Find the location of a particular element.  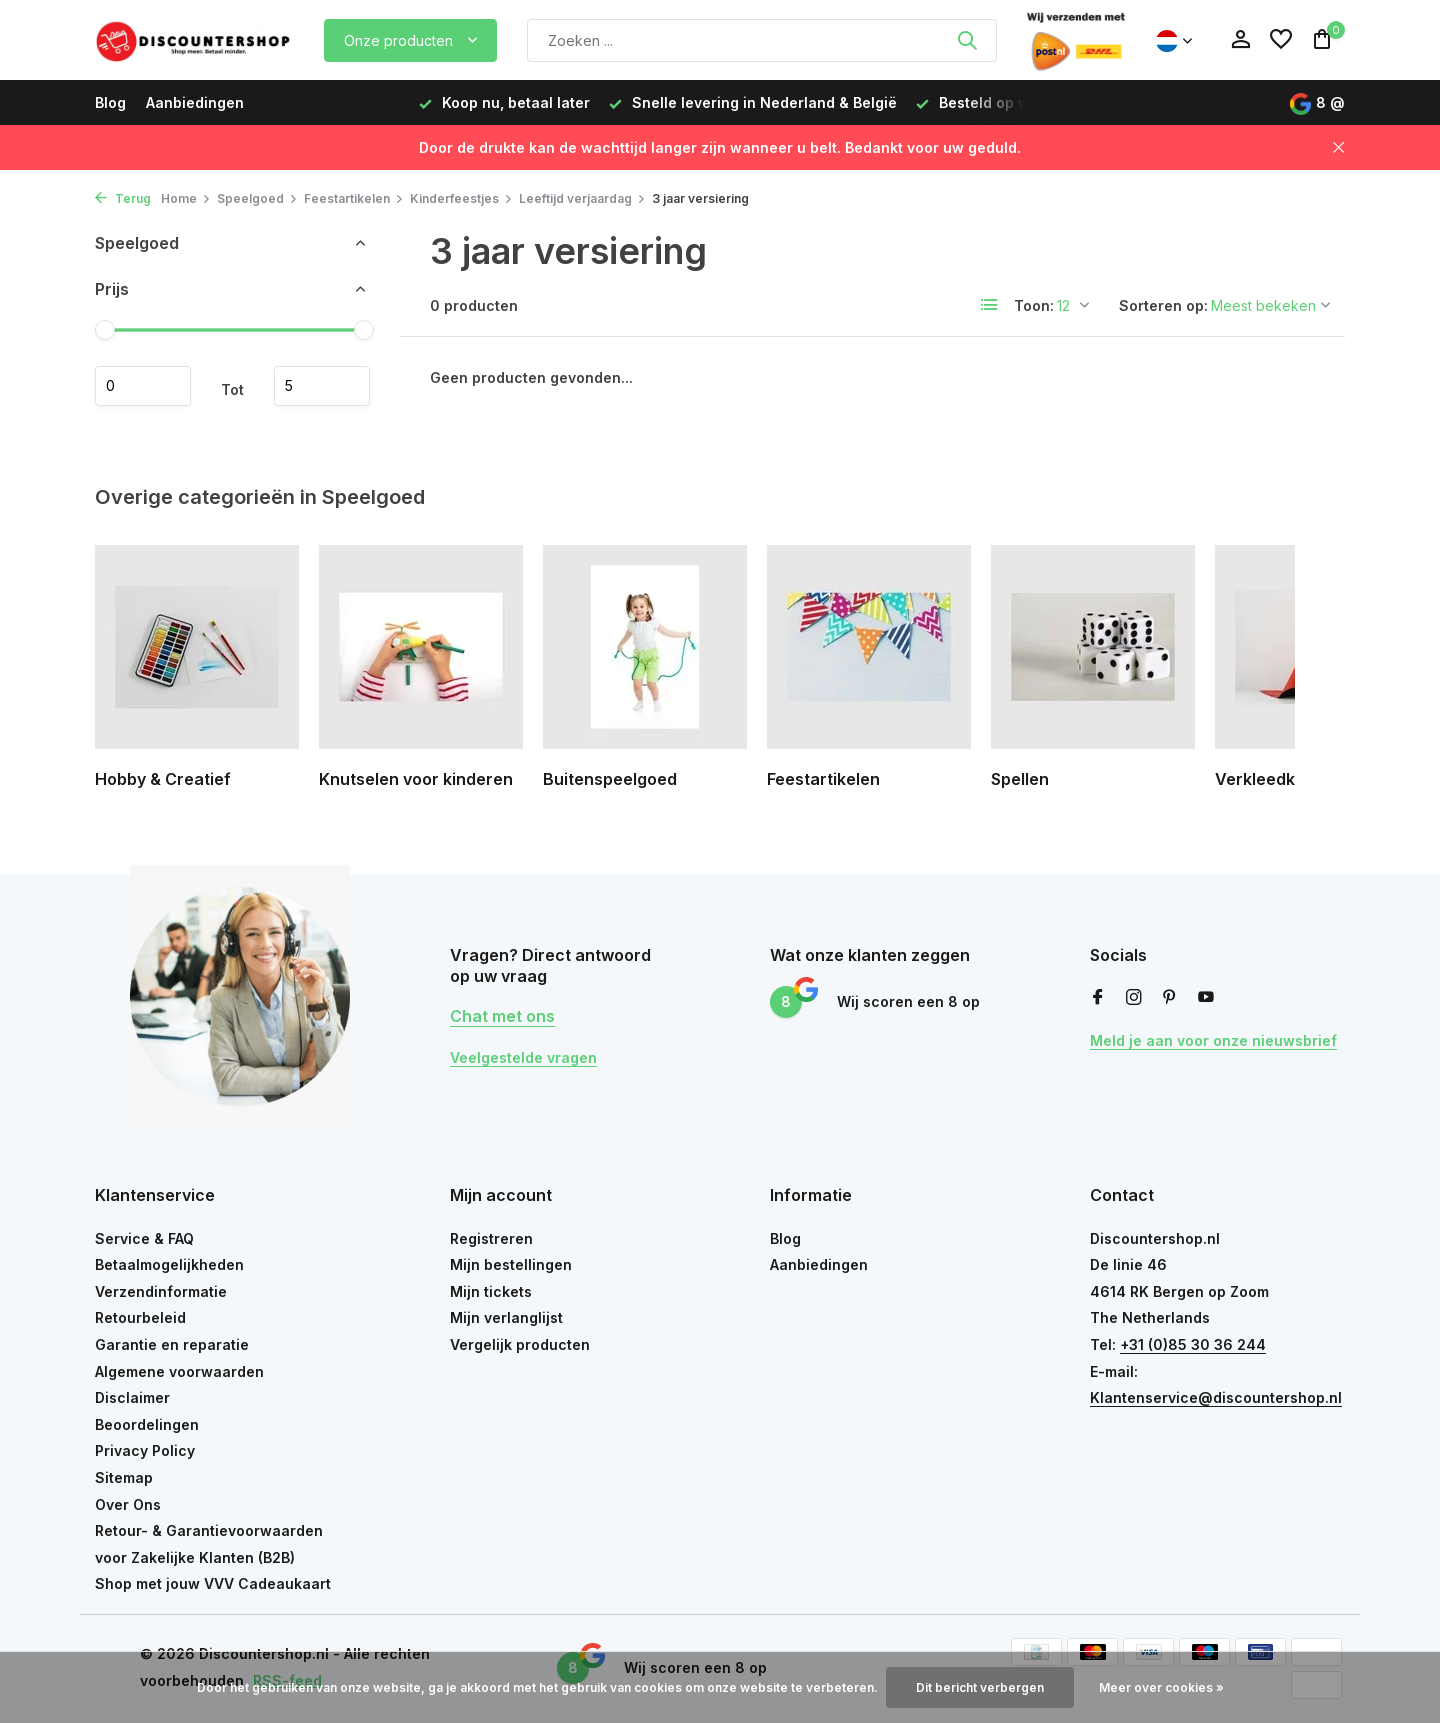

[Youtube] is located at coordinates (1206, 998).